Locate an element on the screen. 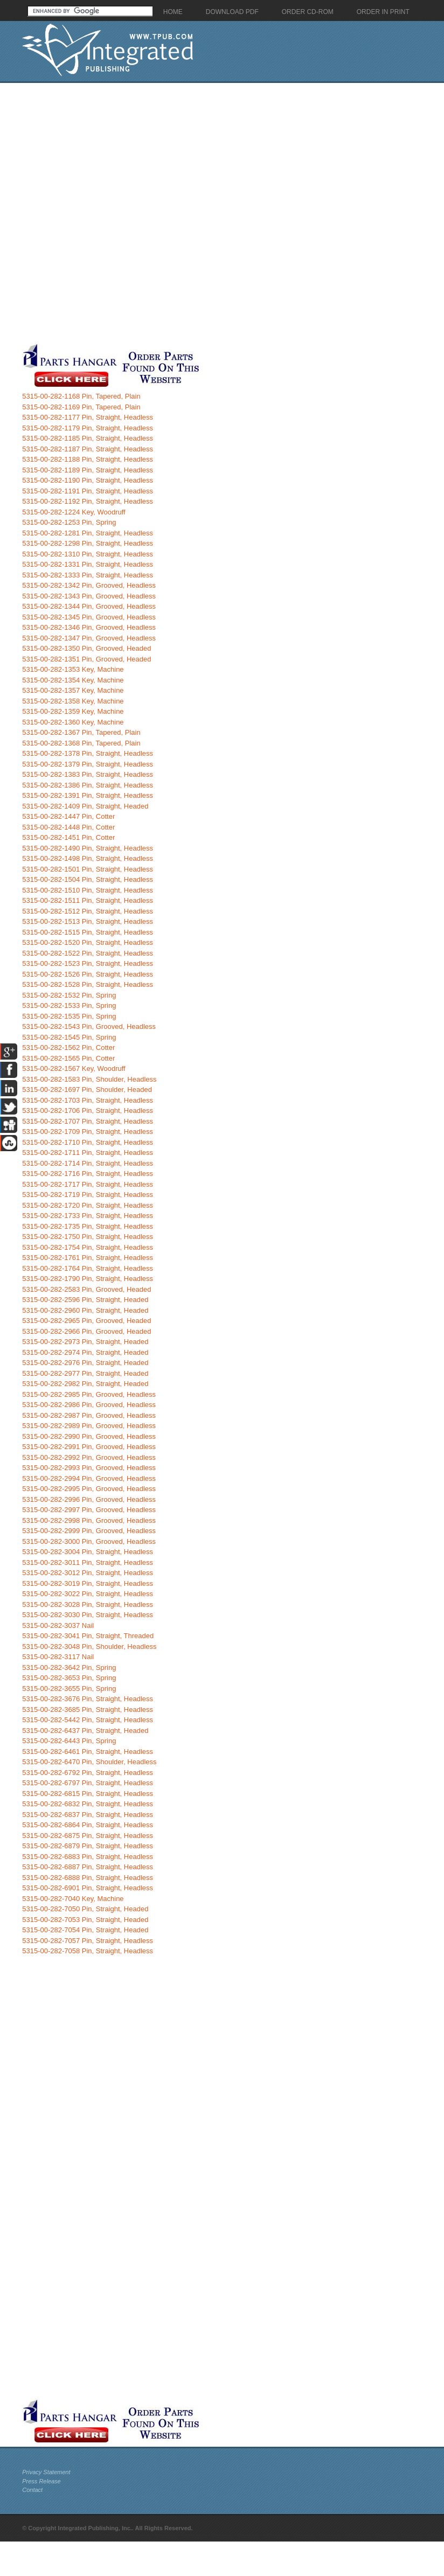 This screenshot has height=2576, width=444. 5315-00-282-2583 Pin, Grooved, Headed is located at coordinates (86, 1289).